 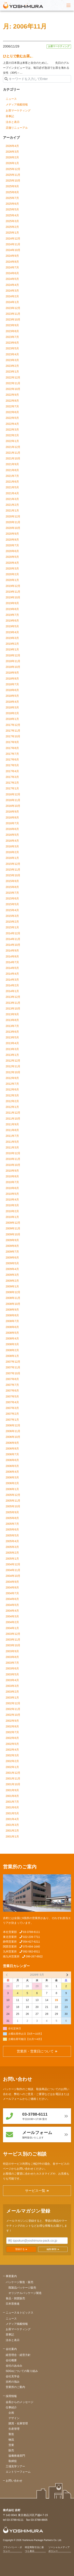 I want to click on 2007年6月, so click(x=12, y=1390).